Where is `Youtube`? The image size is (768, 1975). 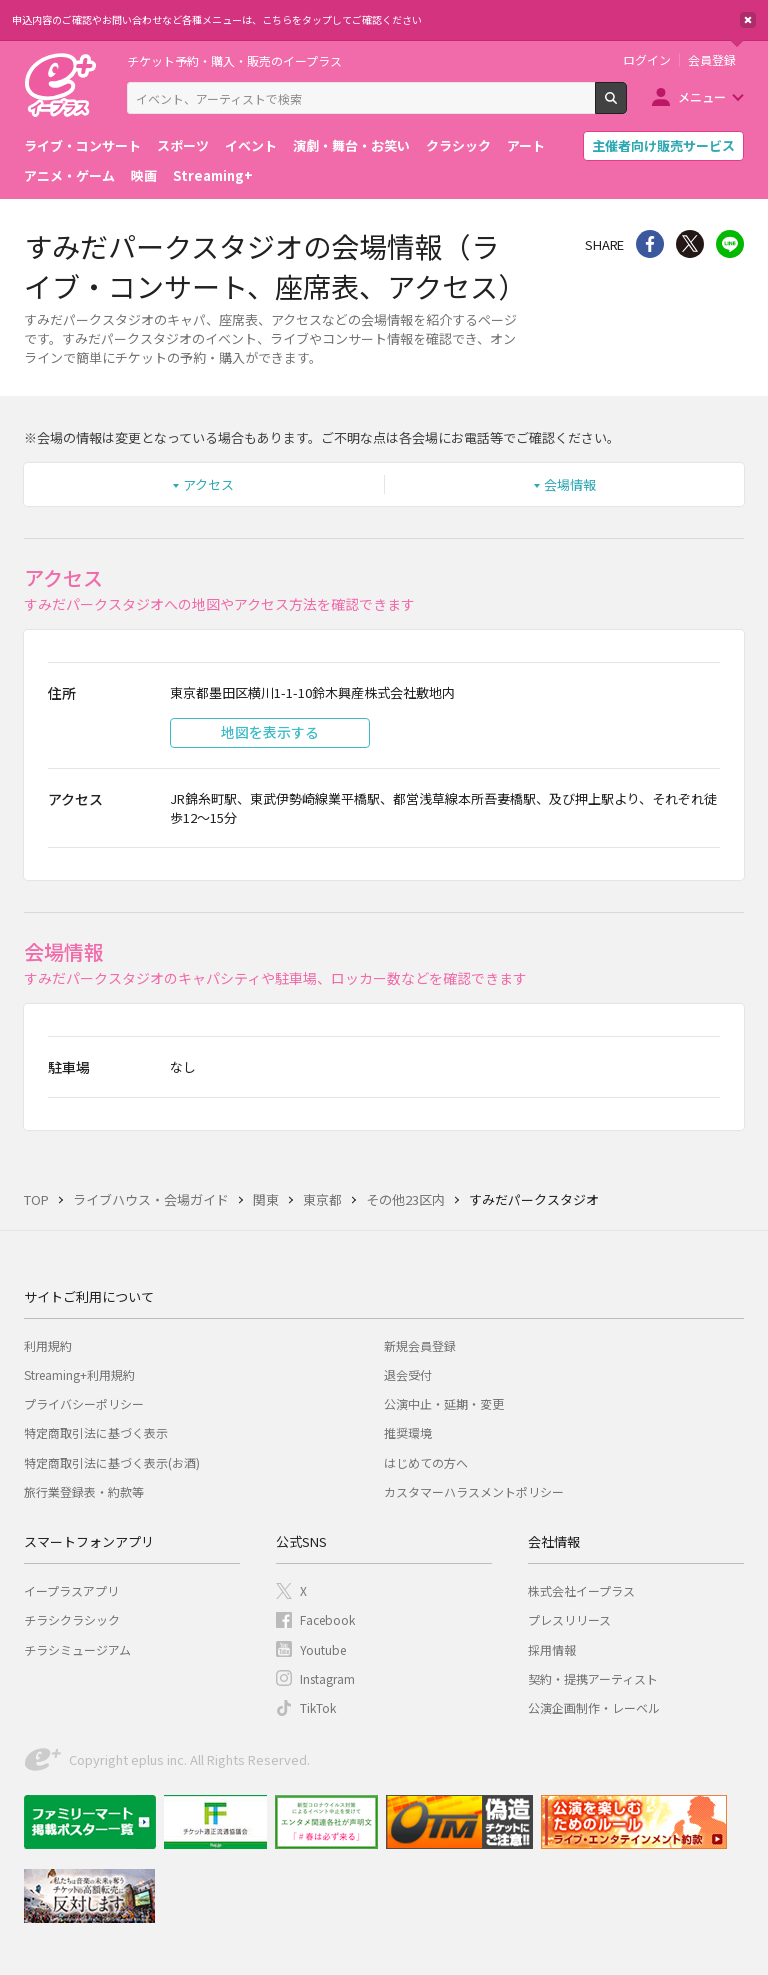 Youtube is located at coordinates (323, 1649).